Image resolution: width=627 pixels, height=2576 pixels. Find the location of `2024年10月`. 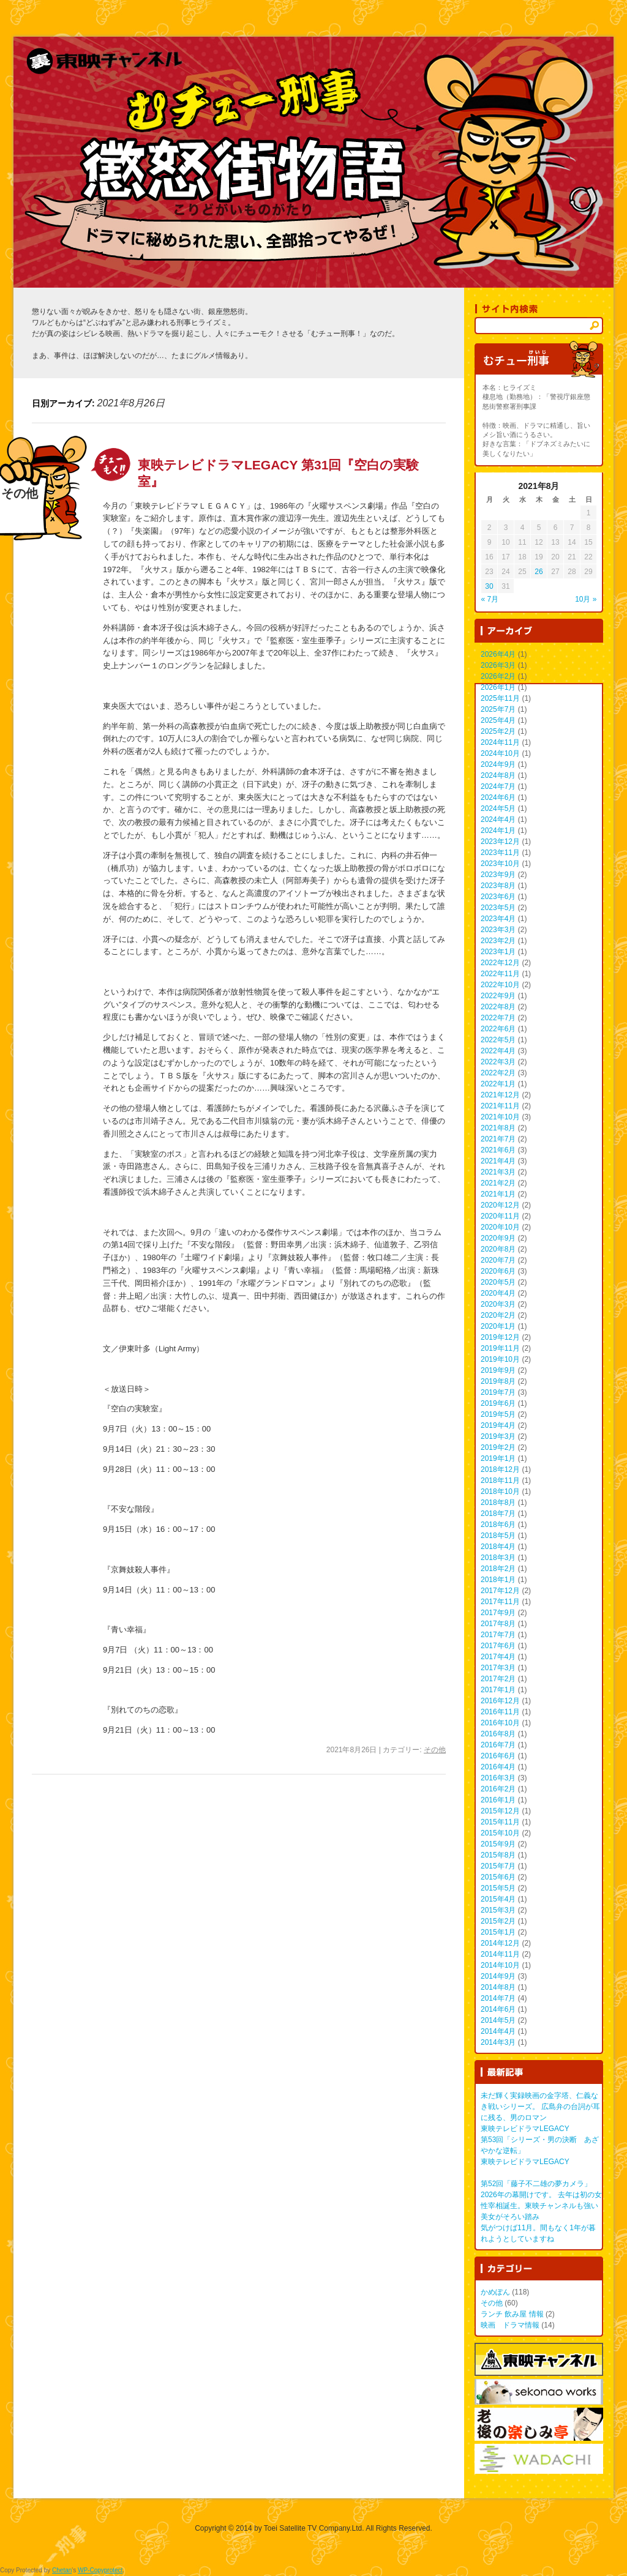

2024年10月 is located at coordinates (500, 753).